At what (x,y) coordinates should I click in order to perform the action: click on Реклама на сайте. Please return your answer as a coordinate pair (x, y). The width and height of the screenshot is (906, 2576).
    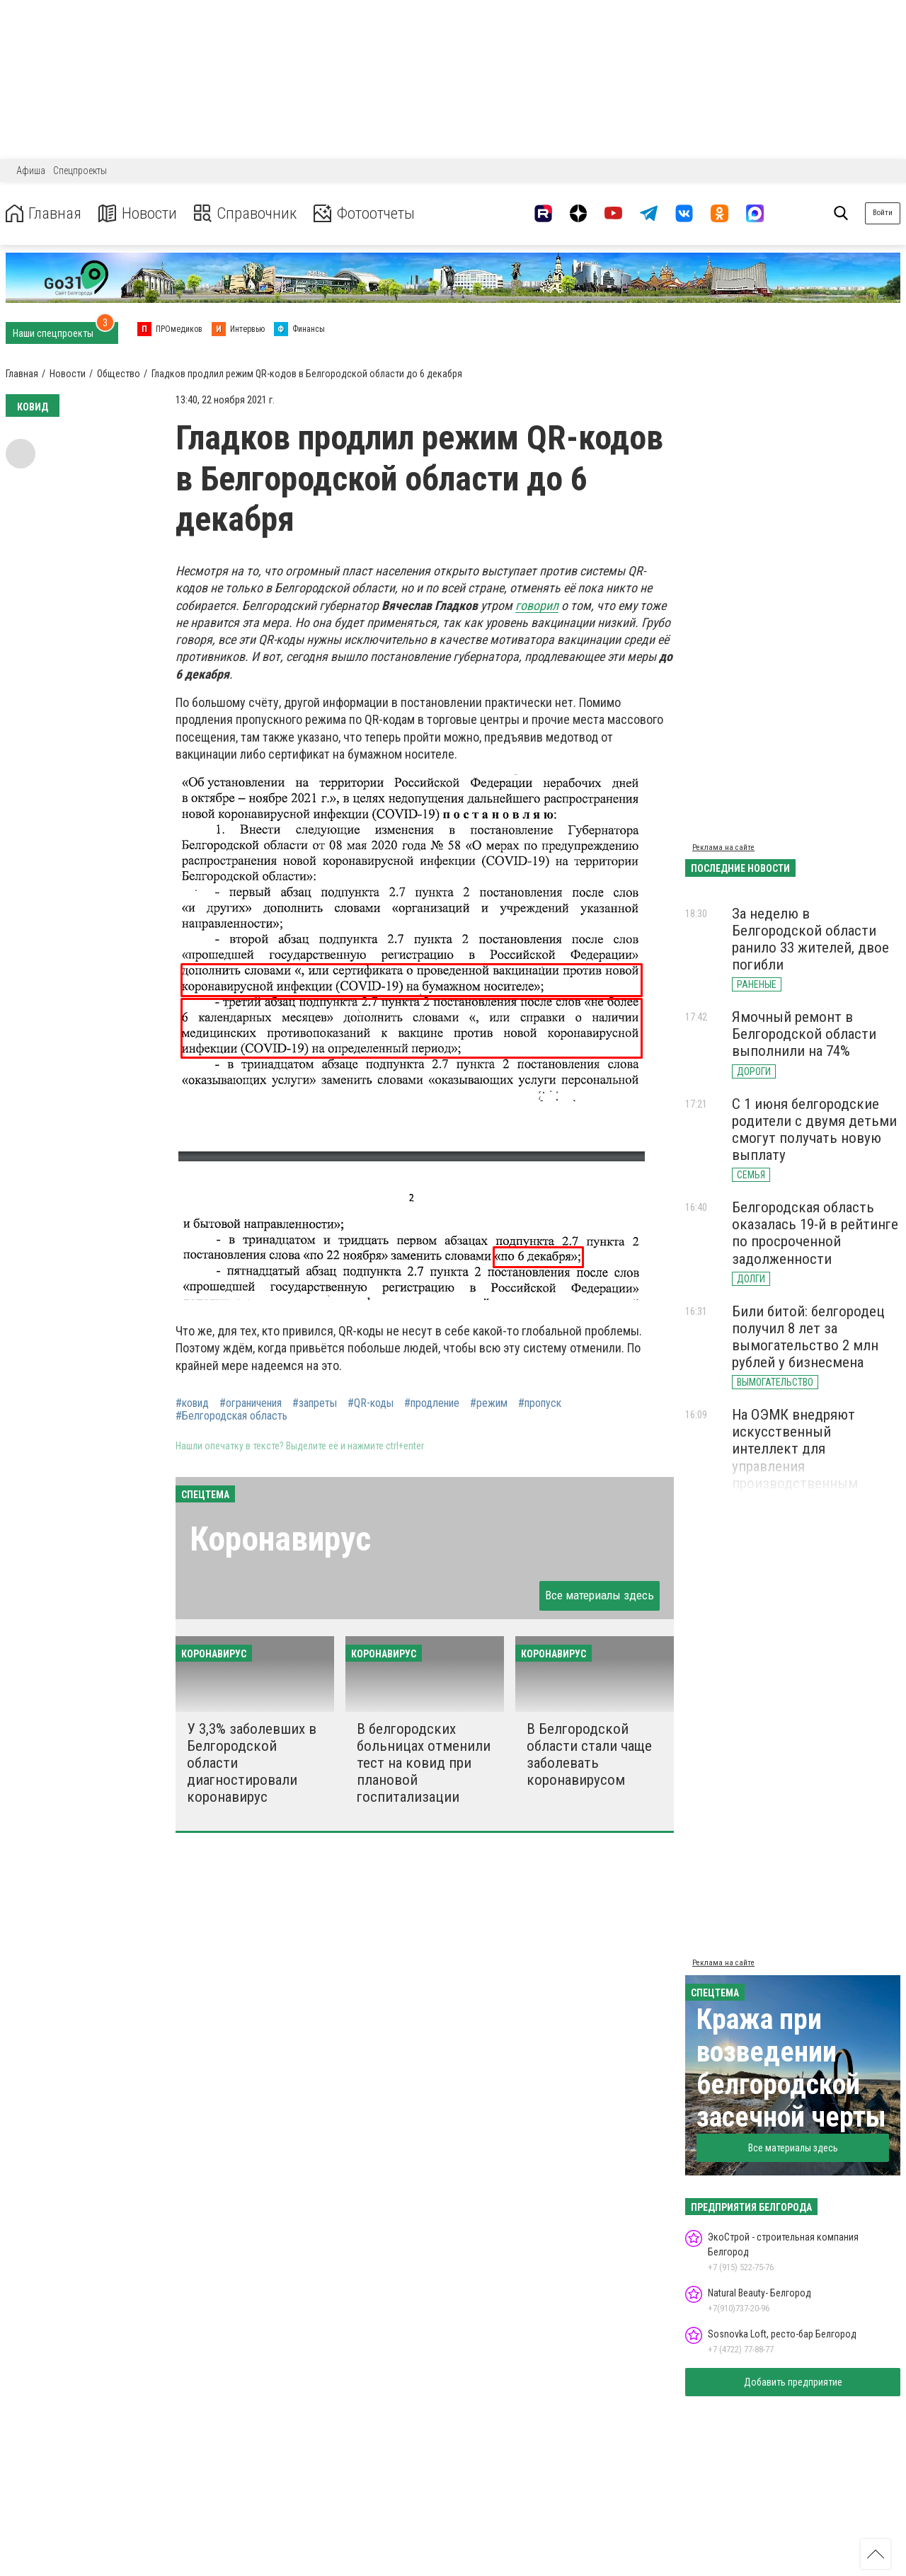
    Looking at the image, I should click on (723, 847).